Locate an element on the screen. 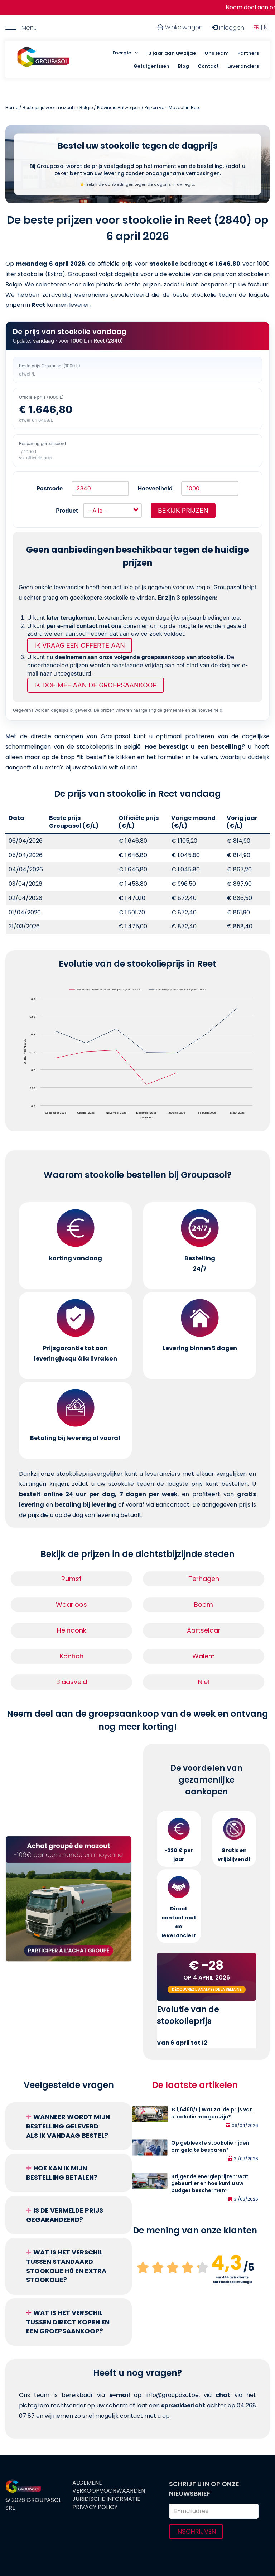 This screenshot has height=2576, width=275. Terhagen is located at coordinates (203, 1578).